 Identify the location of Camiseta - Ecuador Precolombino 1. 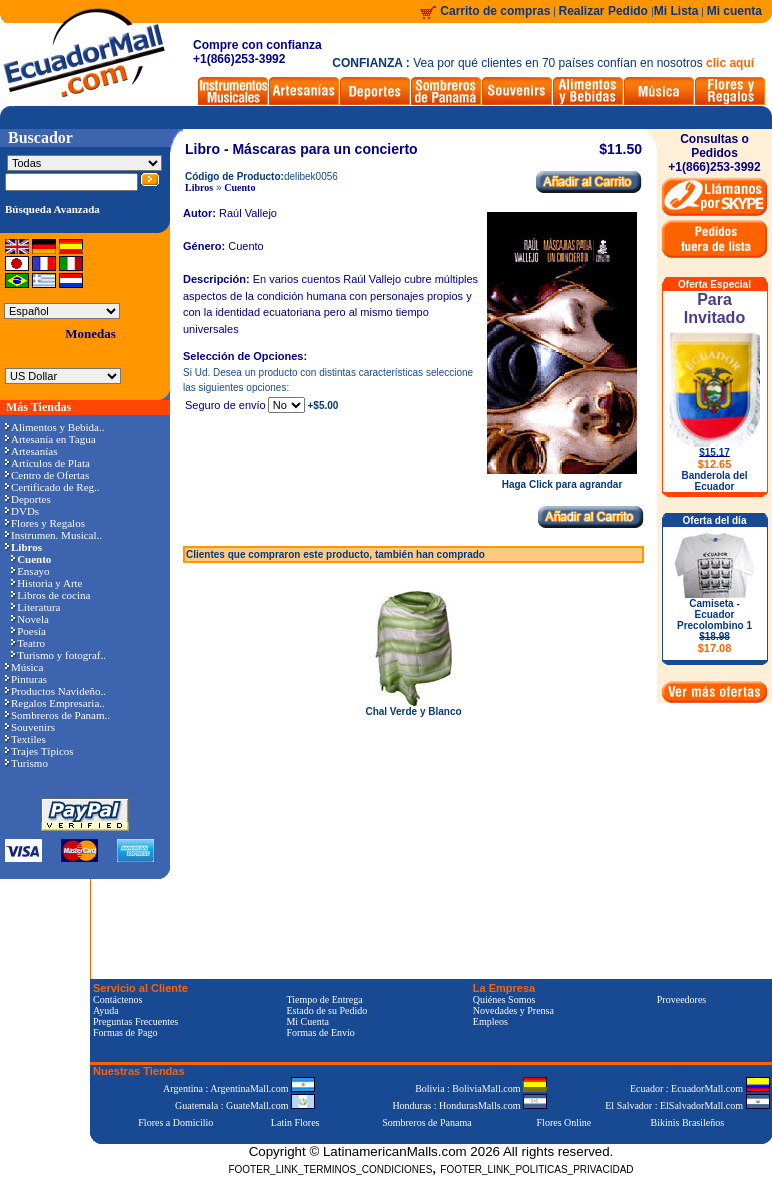
(714, 626).